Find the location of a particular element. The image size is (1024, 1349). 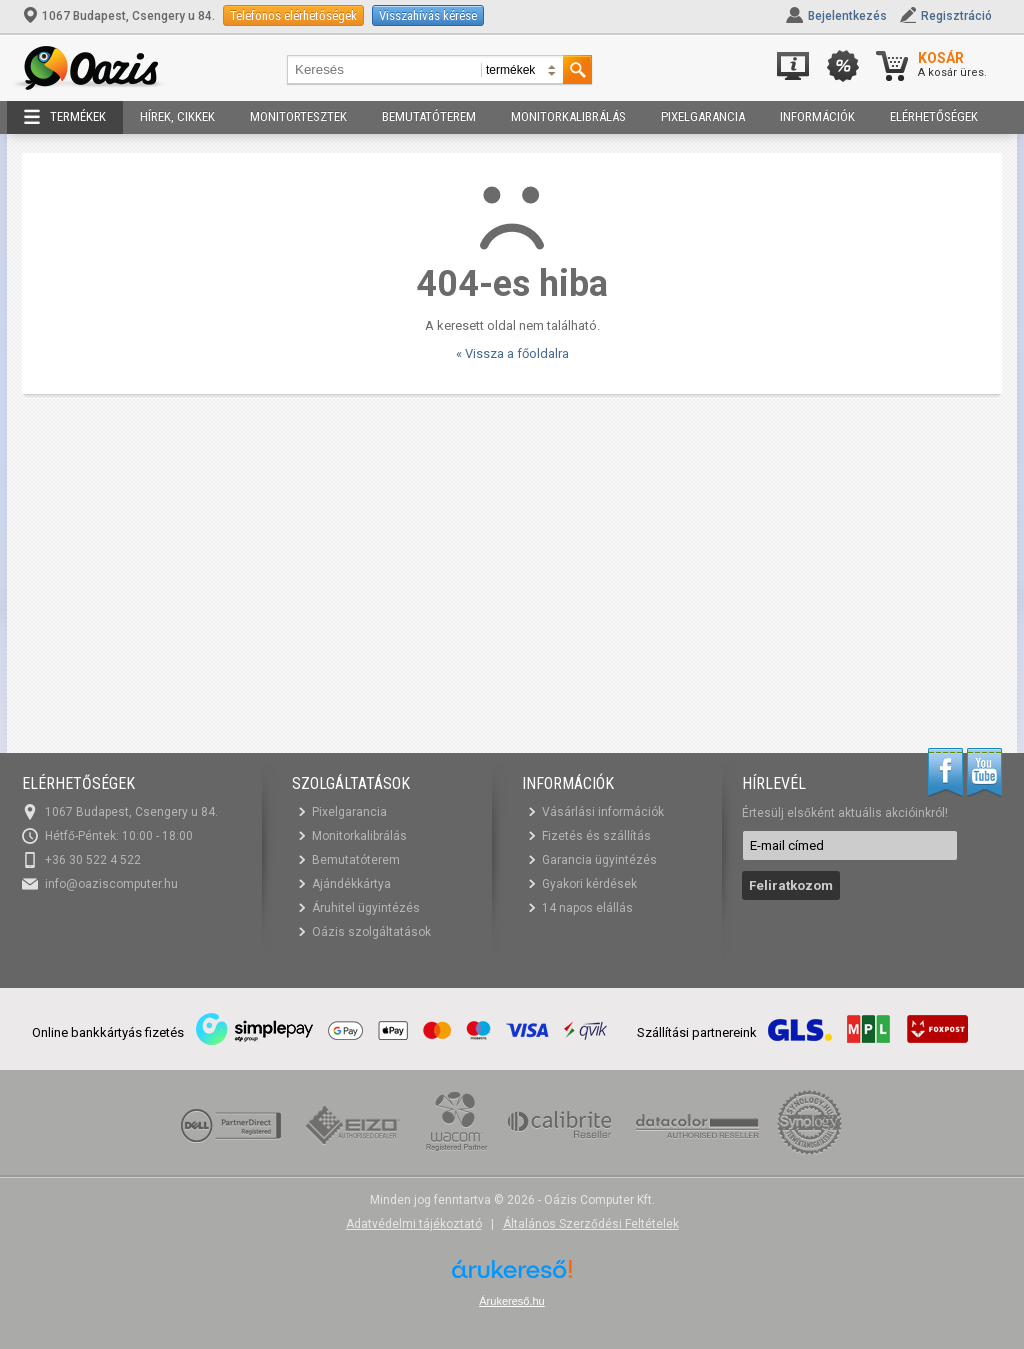

Hírek, cikkek is located at coordinates (177, 116).